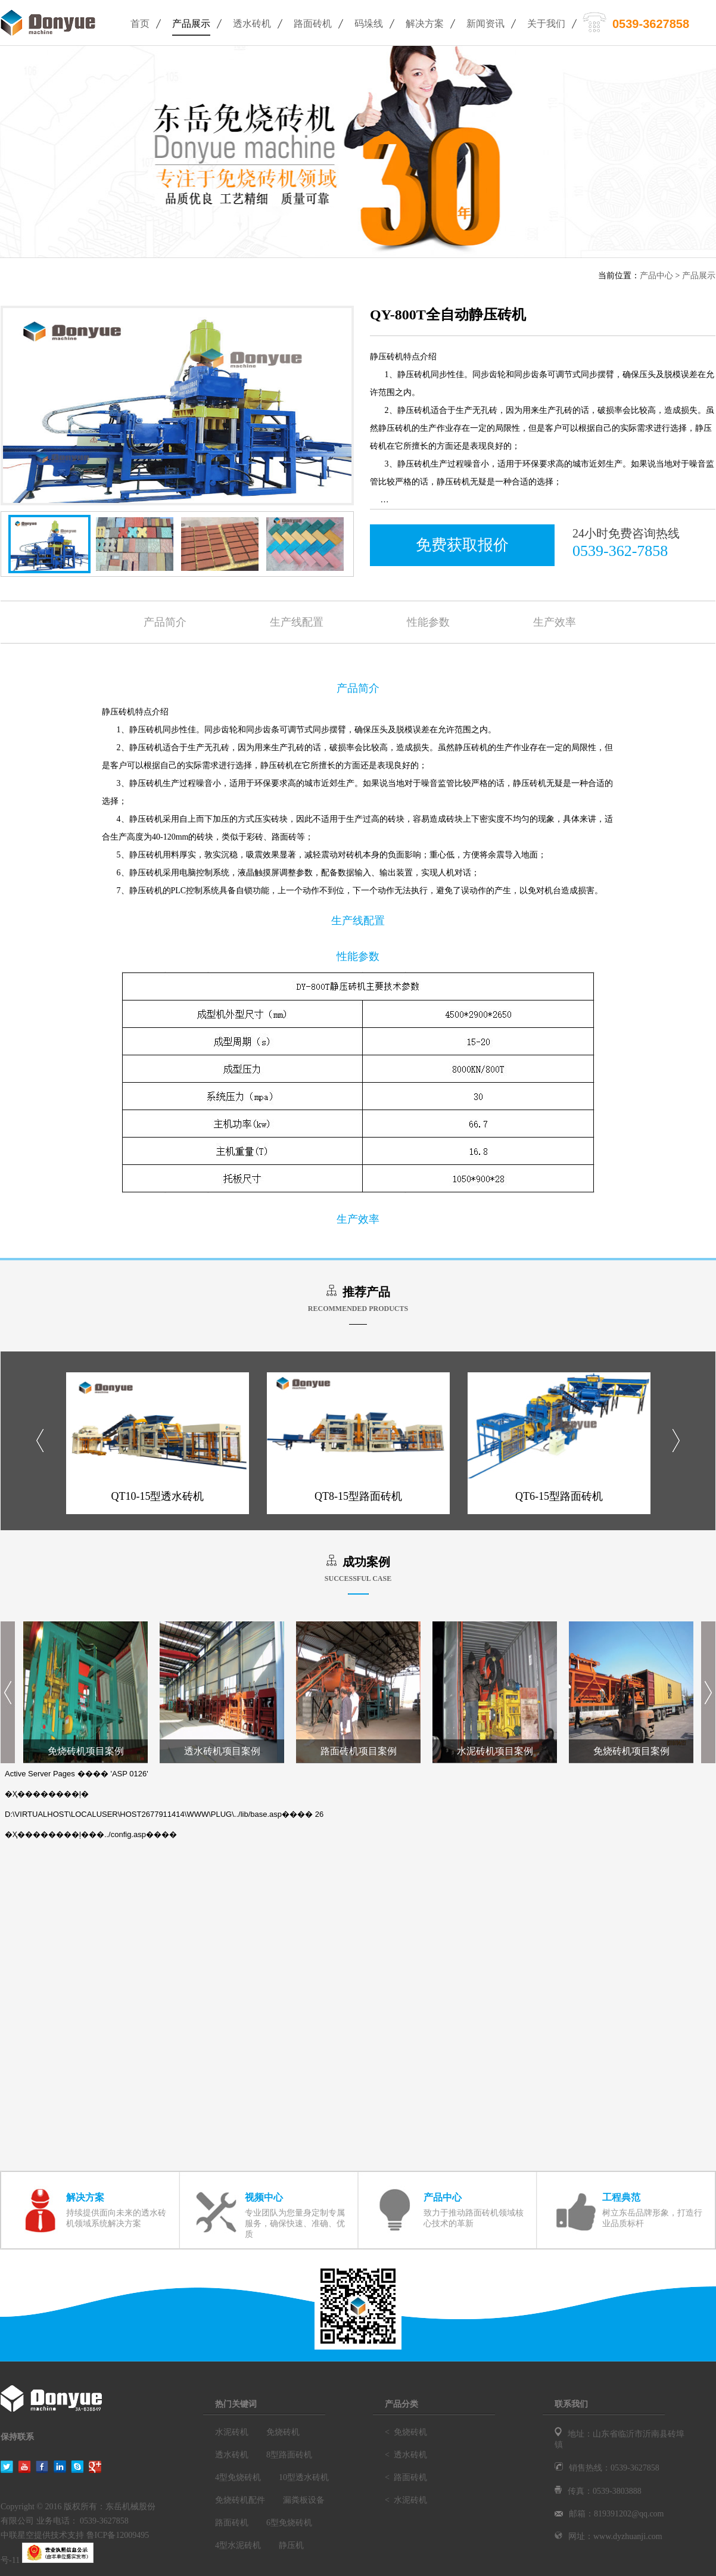 The width and height of the screenshot is (716, 2576). I want to click on 产品展示, so click(191, 23).